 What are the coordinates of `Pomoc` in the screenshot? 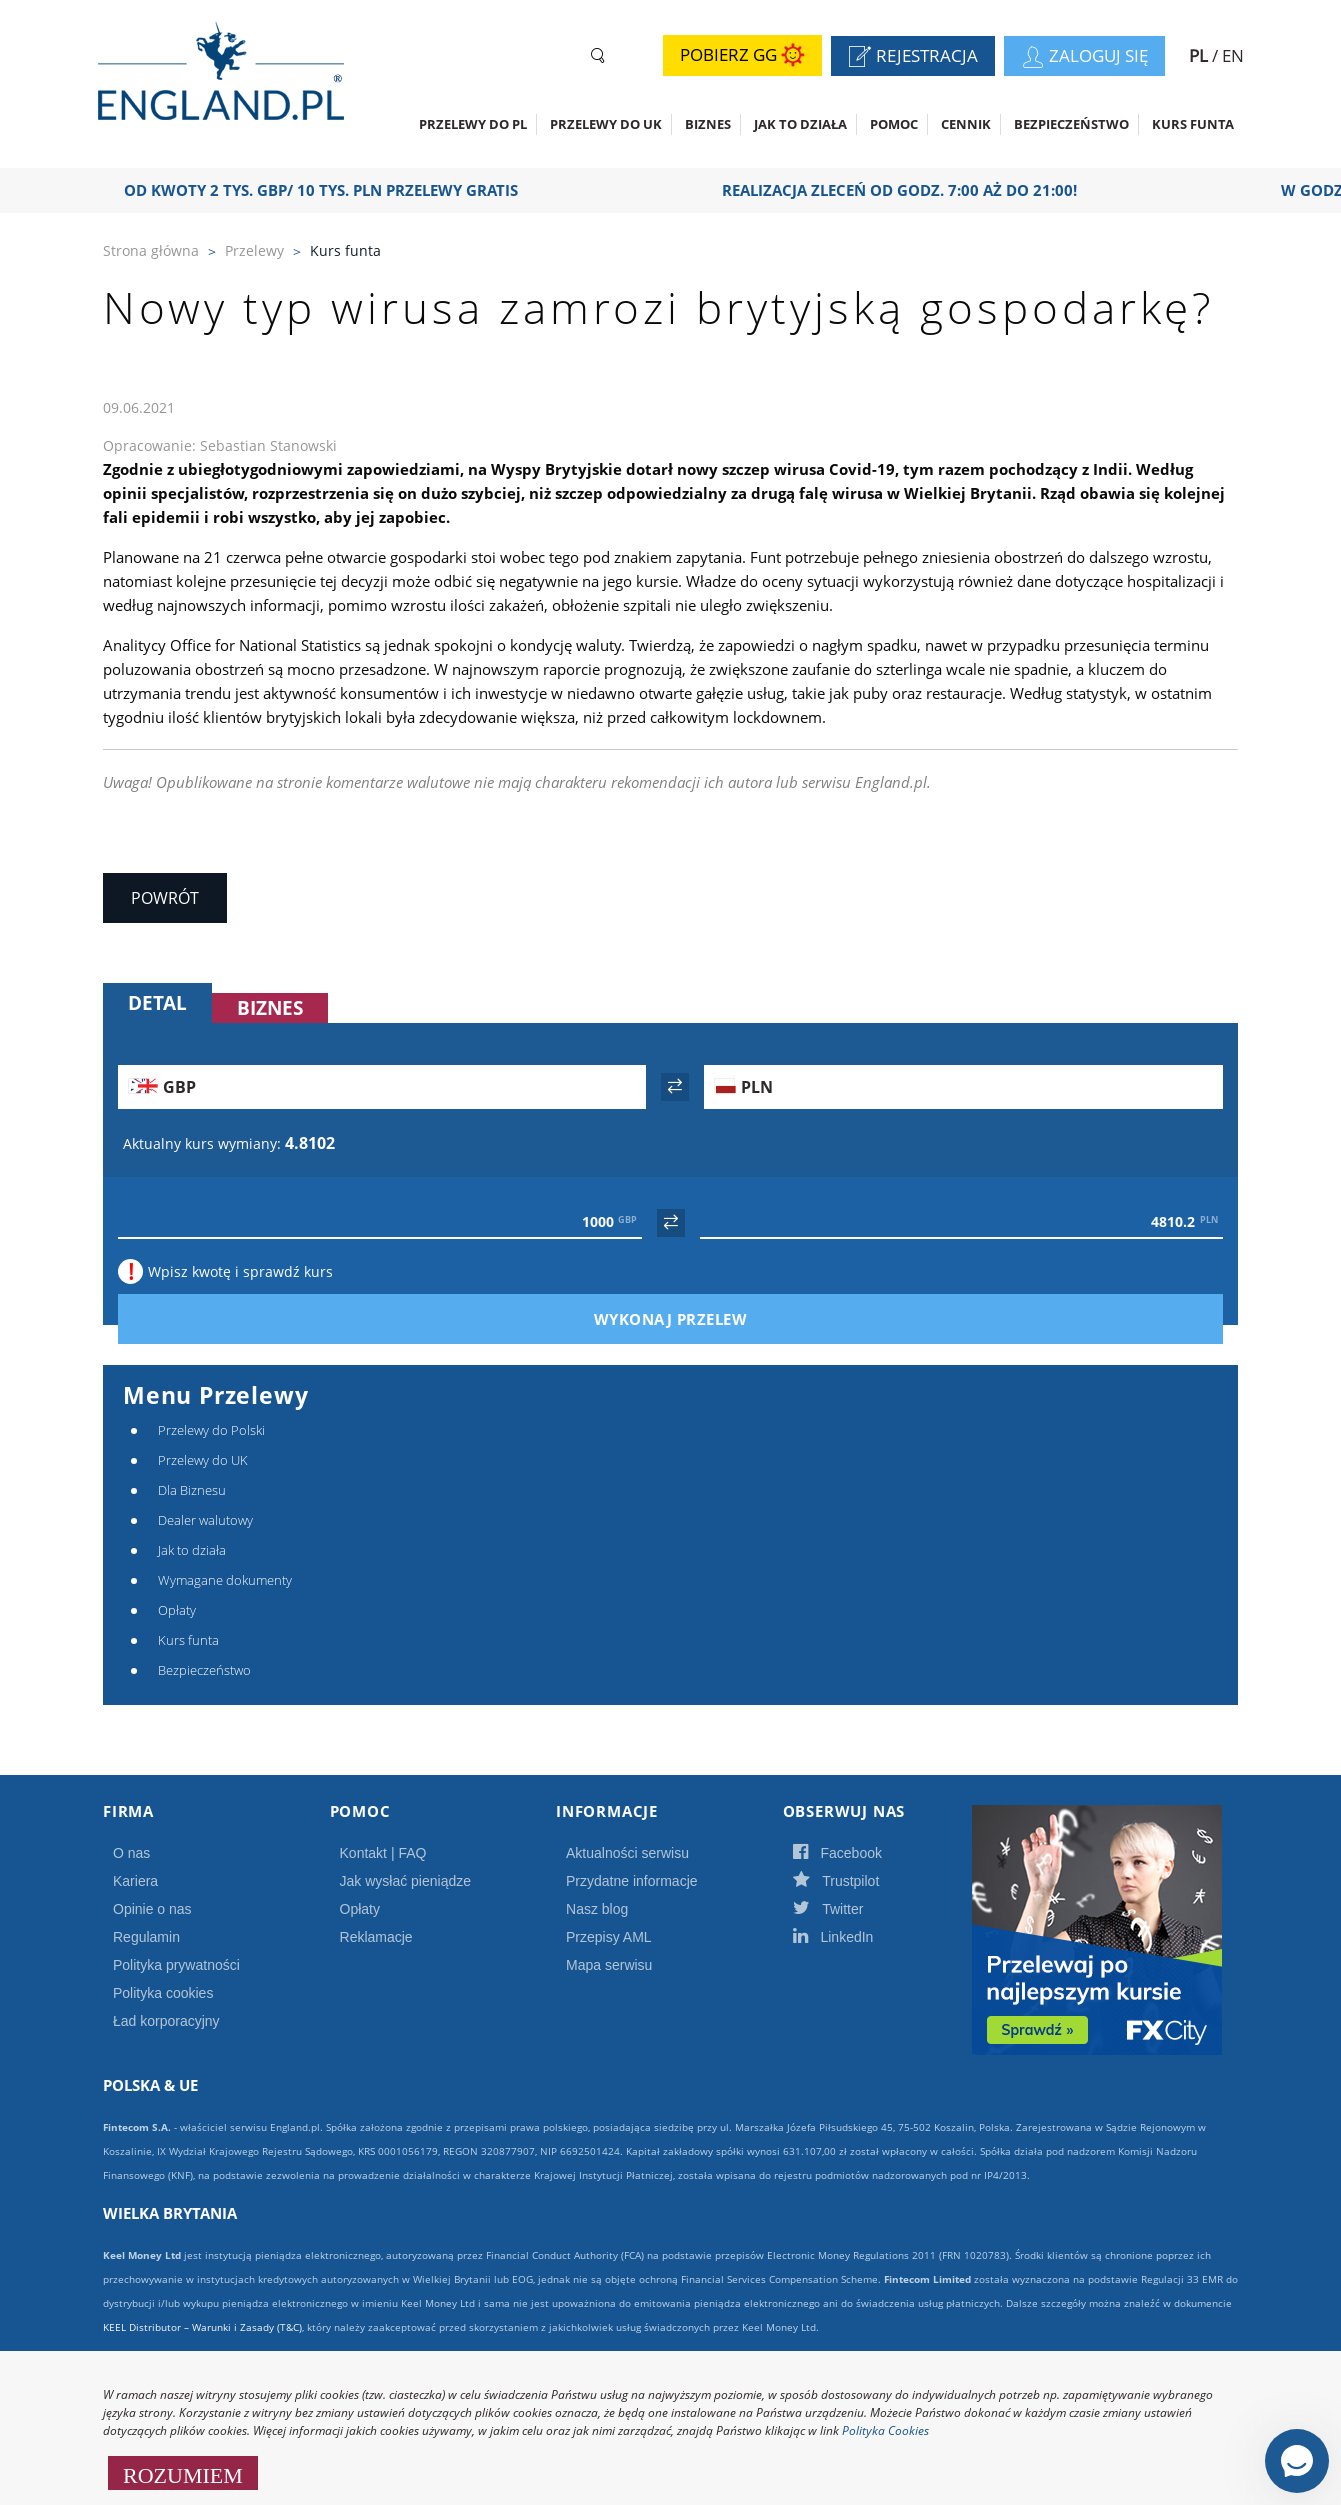 It's located at (894, 124).